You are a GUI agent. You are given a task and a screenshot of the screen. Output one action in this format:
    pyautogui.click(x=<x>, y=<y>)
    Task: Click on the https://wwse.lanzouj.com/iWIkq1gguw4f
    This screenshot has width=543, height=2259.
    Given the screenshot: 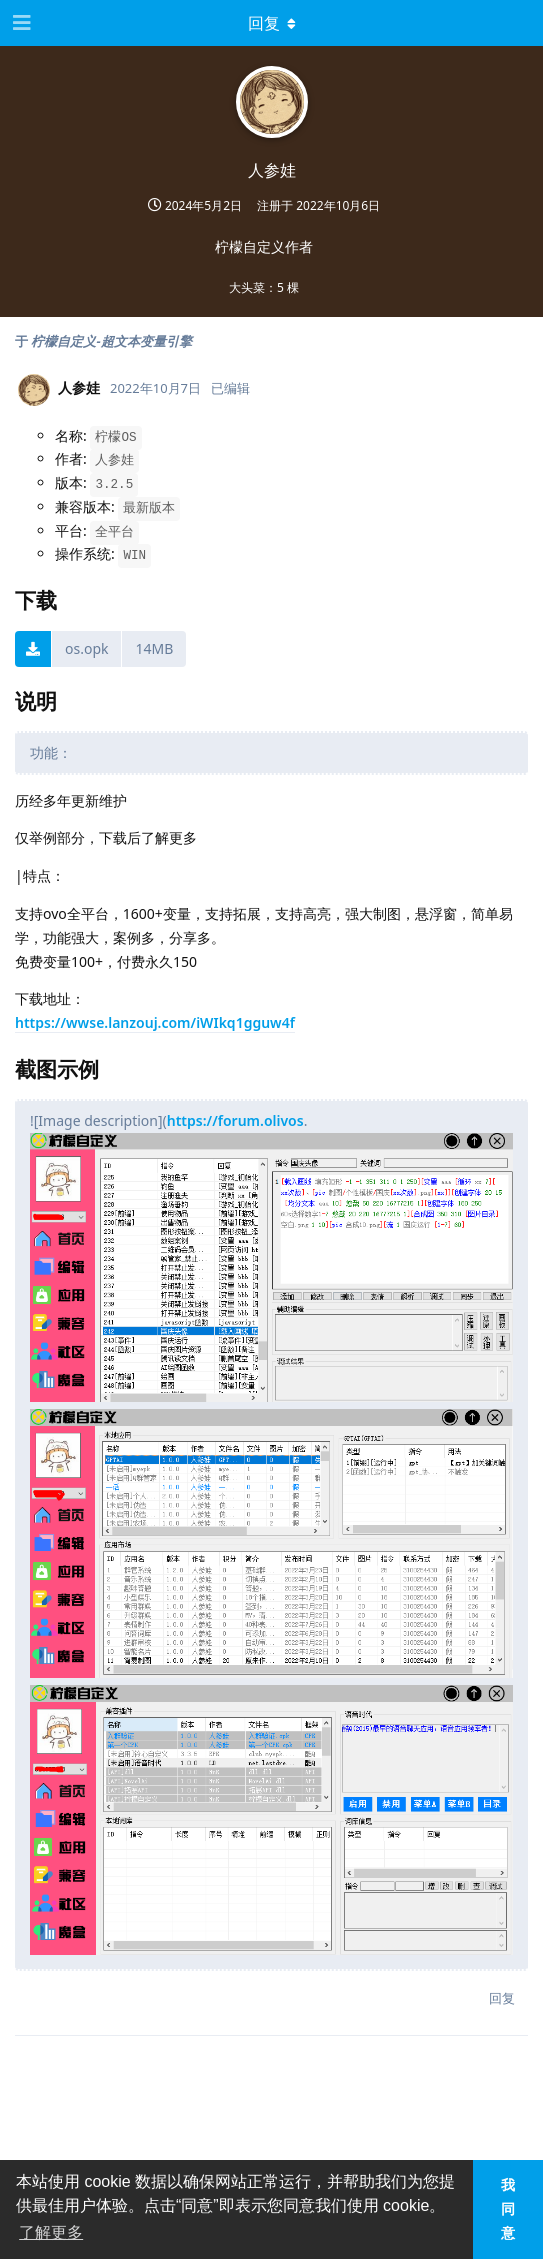 What is the action you would take?
    pyautogui.click(x=155, y=1022)
    